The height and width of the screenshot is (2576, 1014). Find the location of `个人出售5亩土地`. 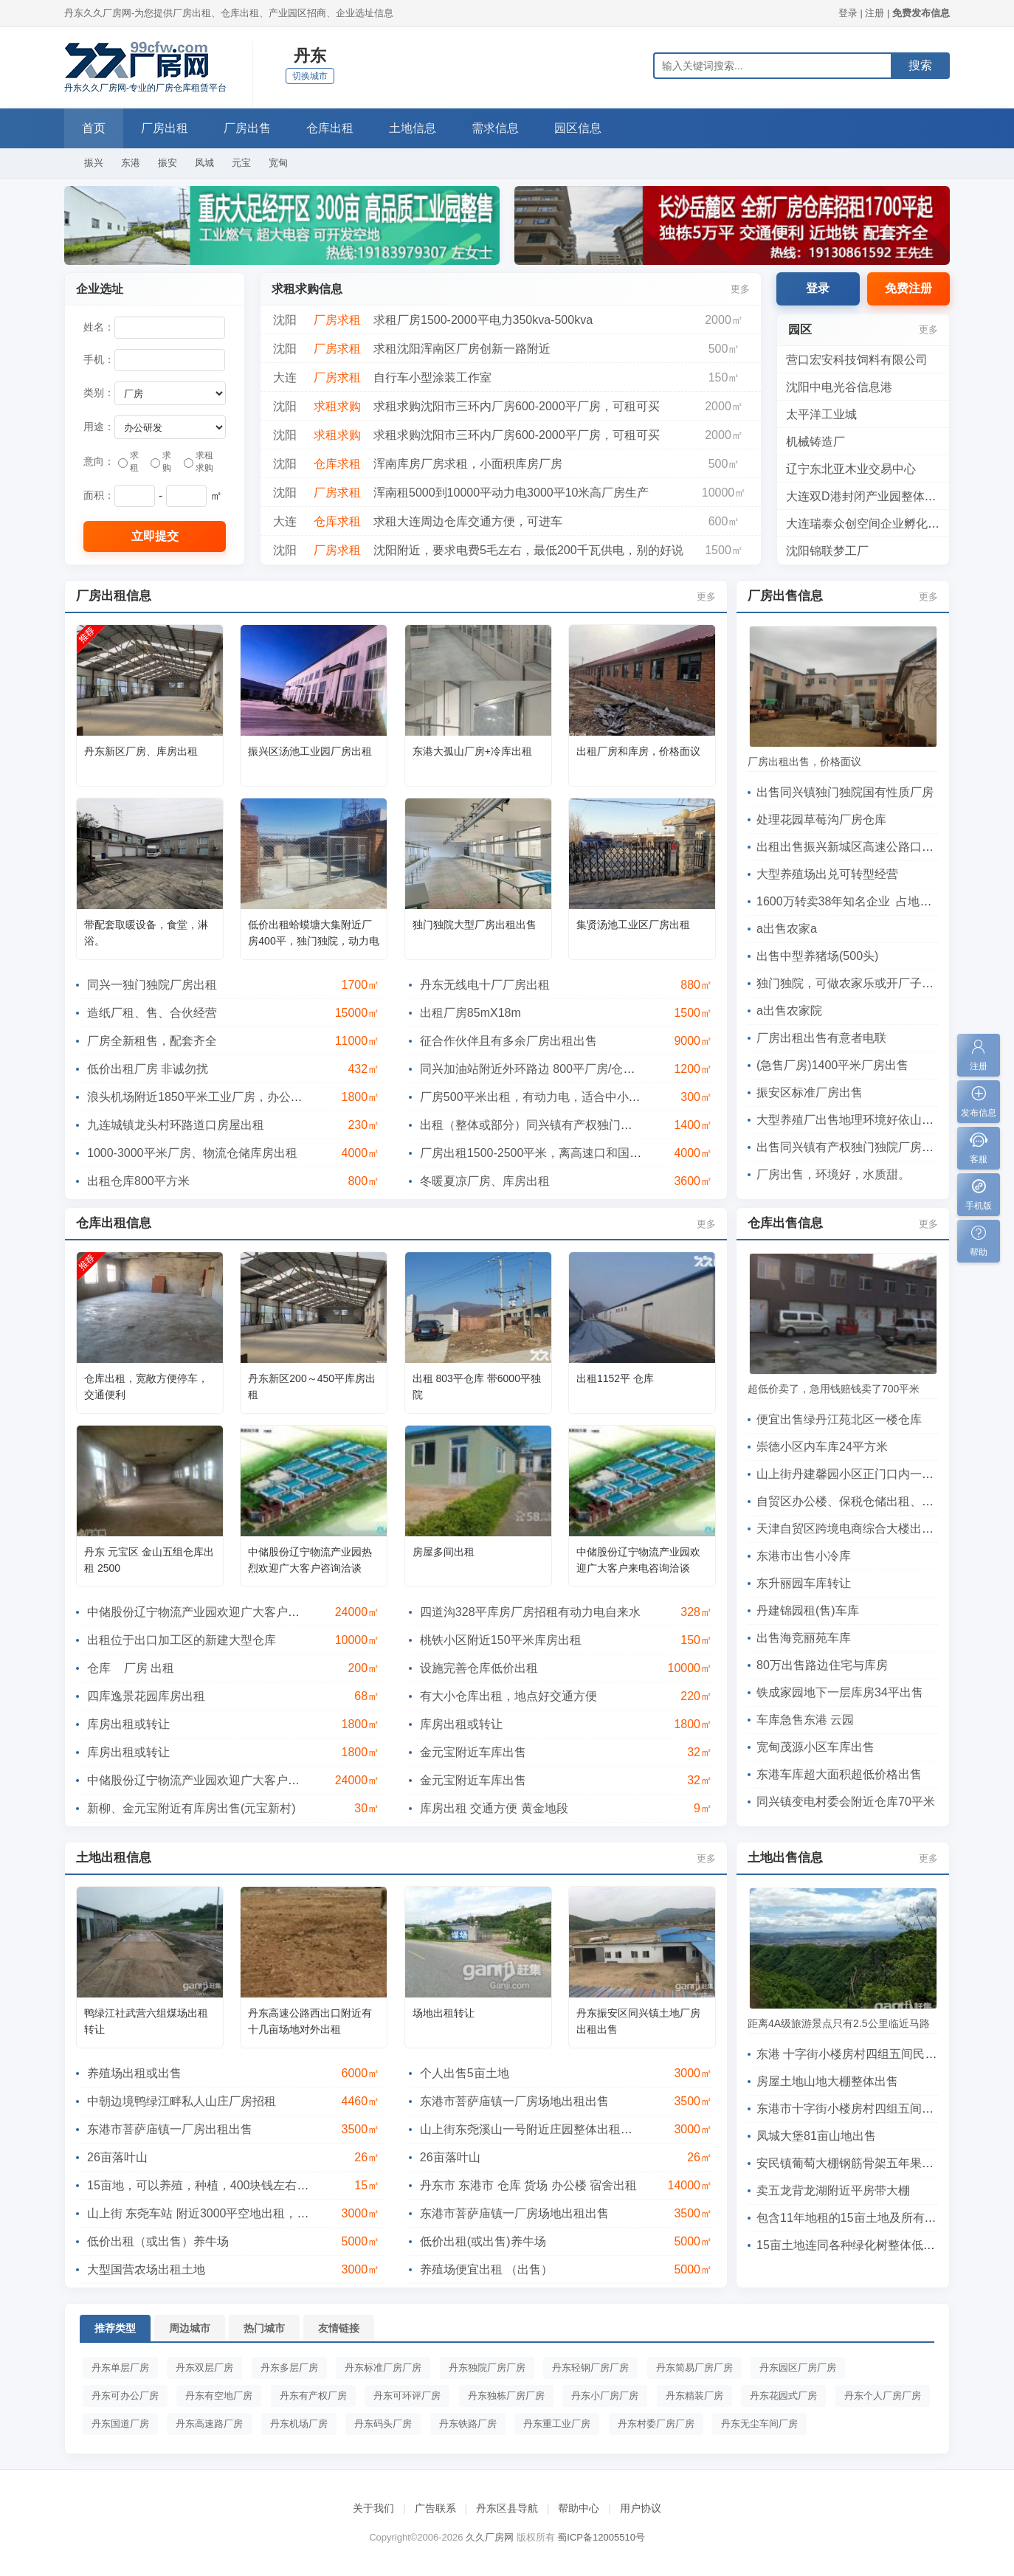

个人出售5亩土地 is located at coordinates (464, 2073).